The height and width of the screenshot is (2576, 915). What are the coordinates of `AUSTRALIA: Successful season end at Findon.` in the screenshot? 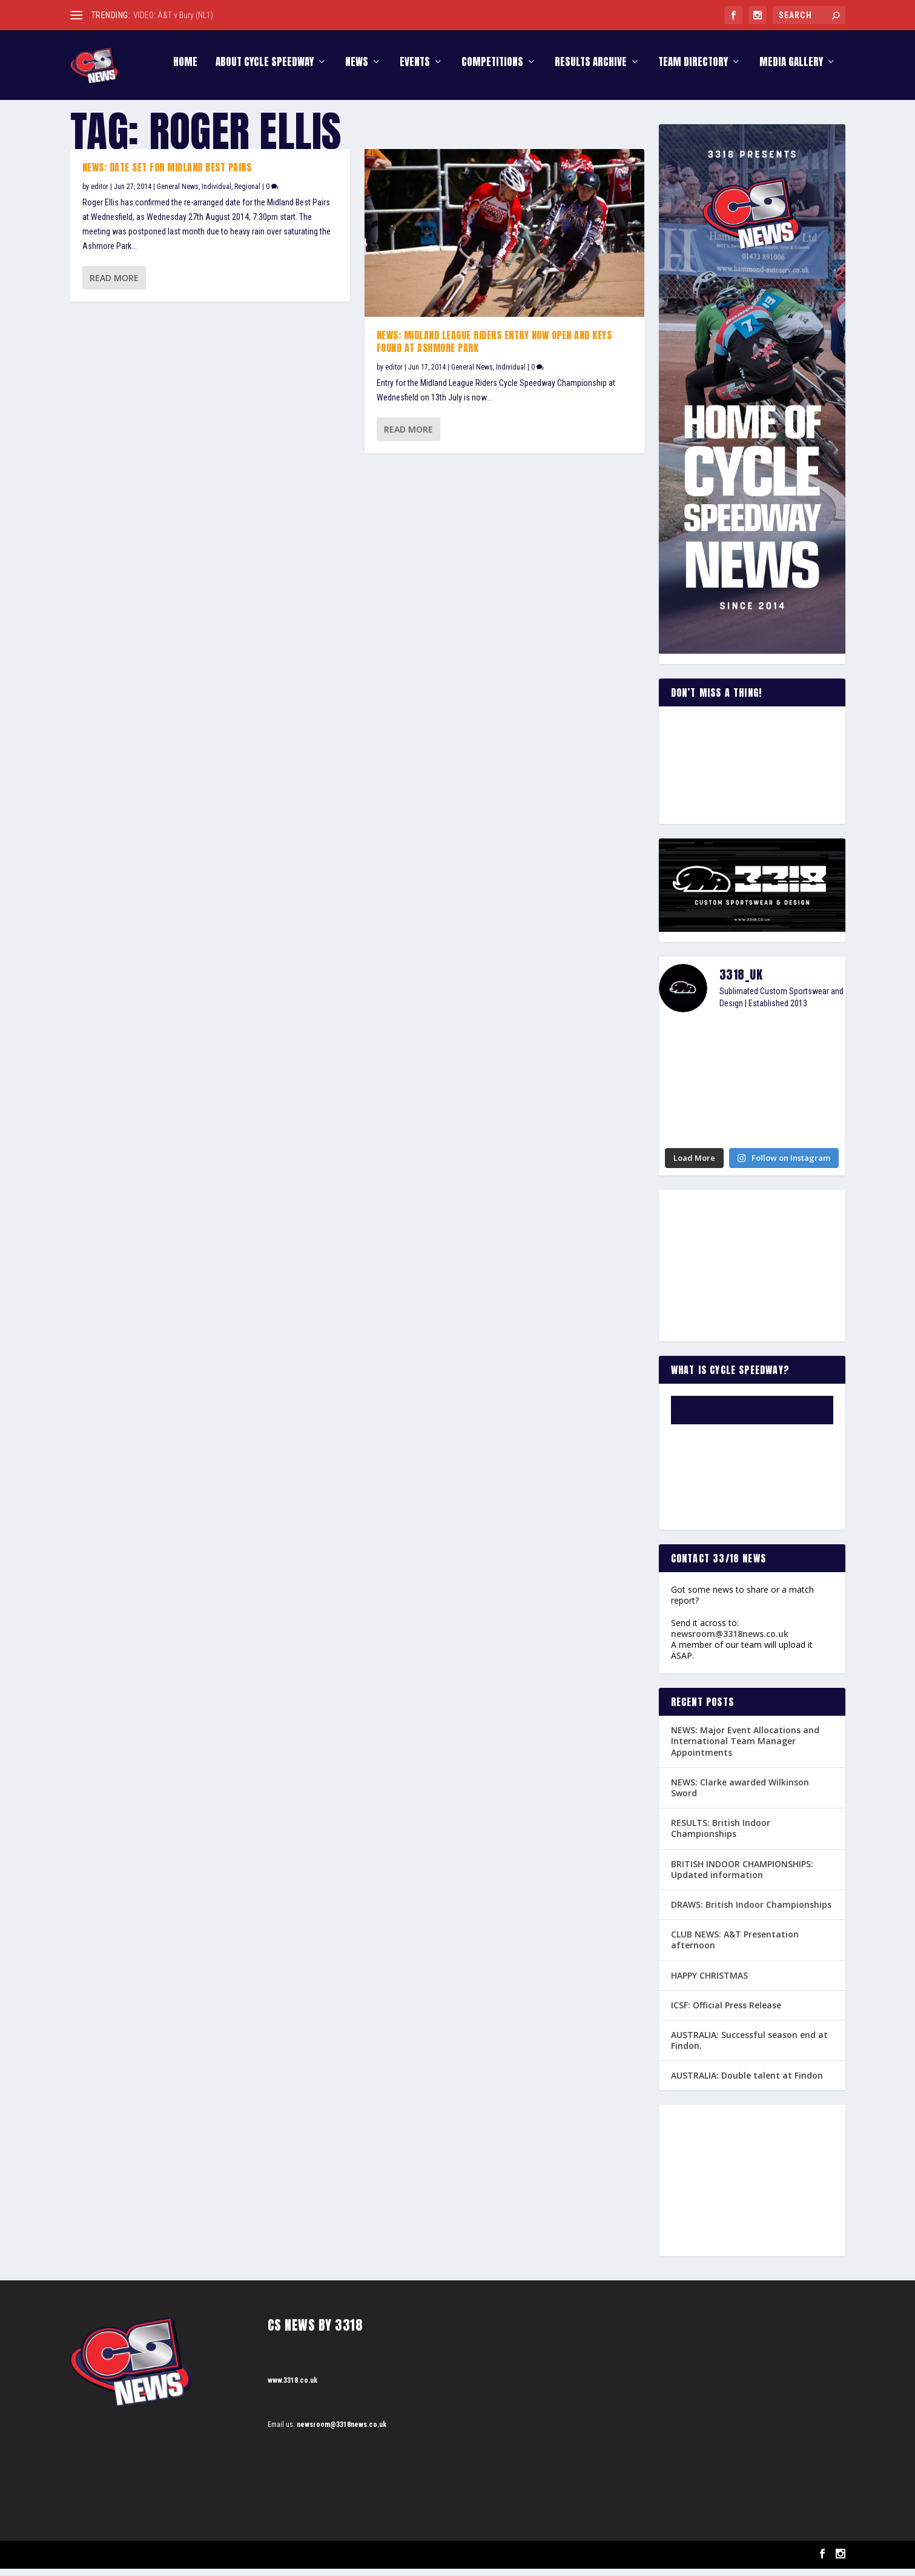 It's located at (749, 2048).